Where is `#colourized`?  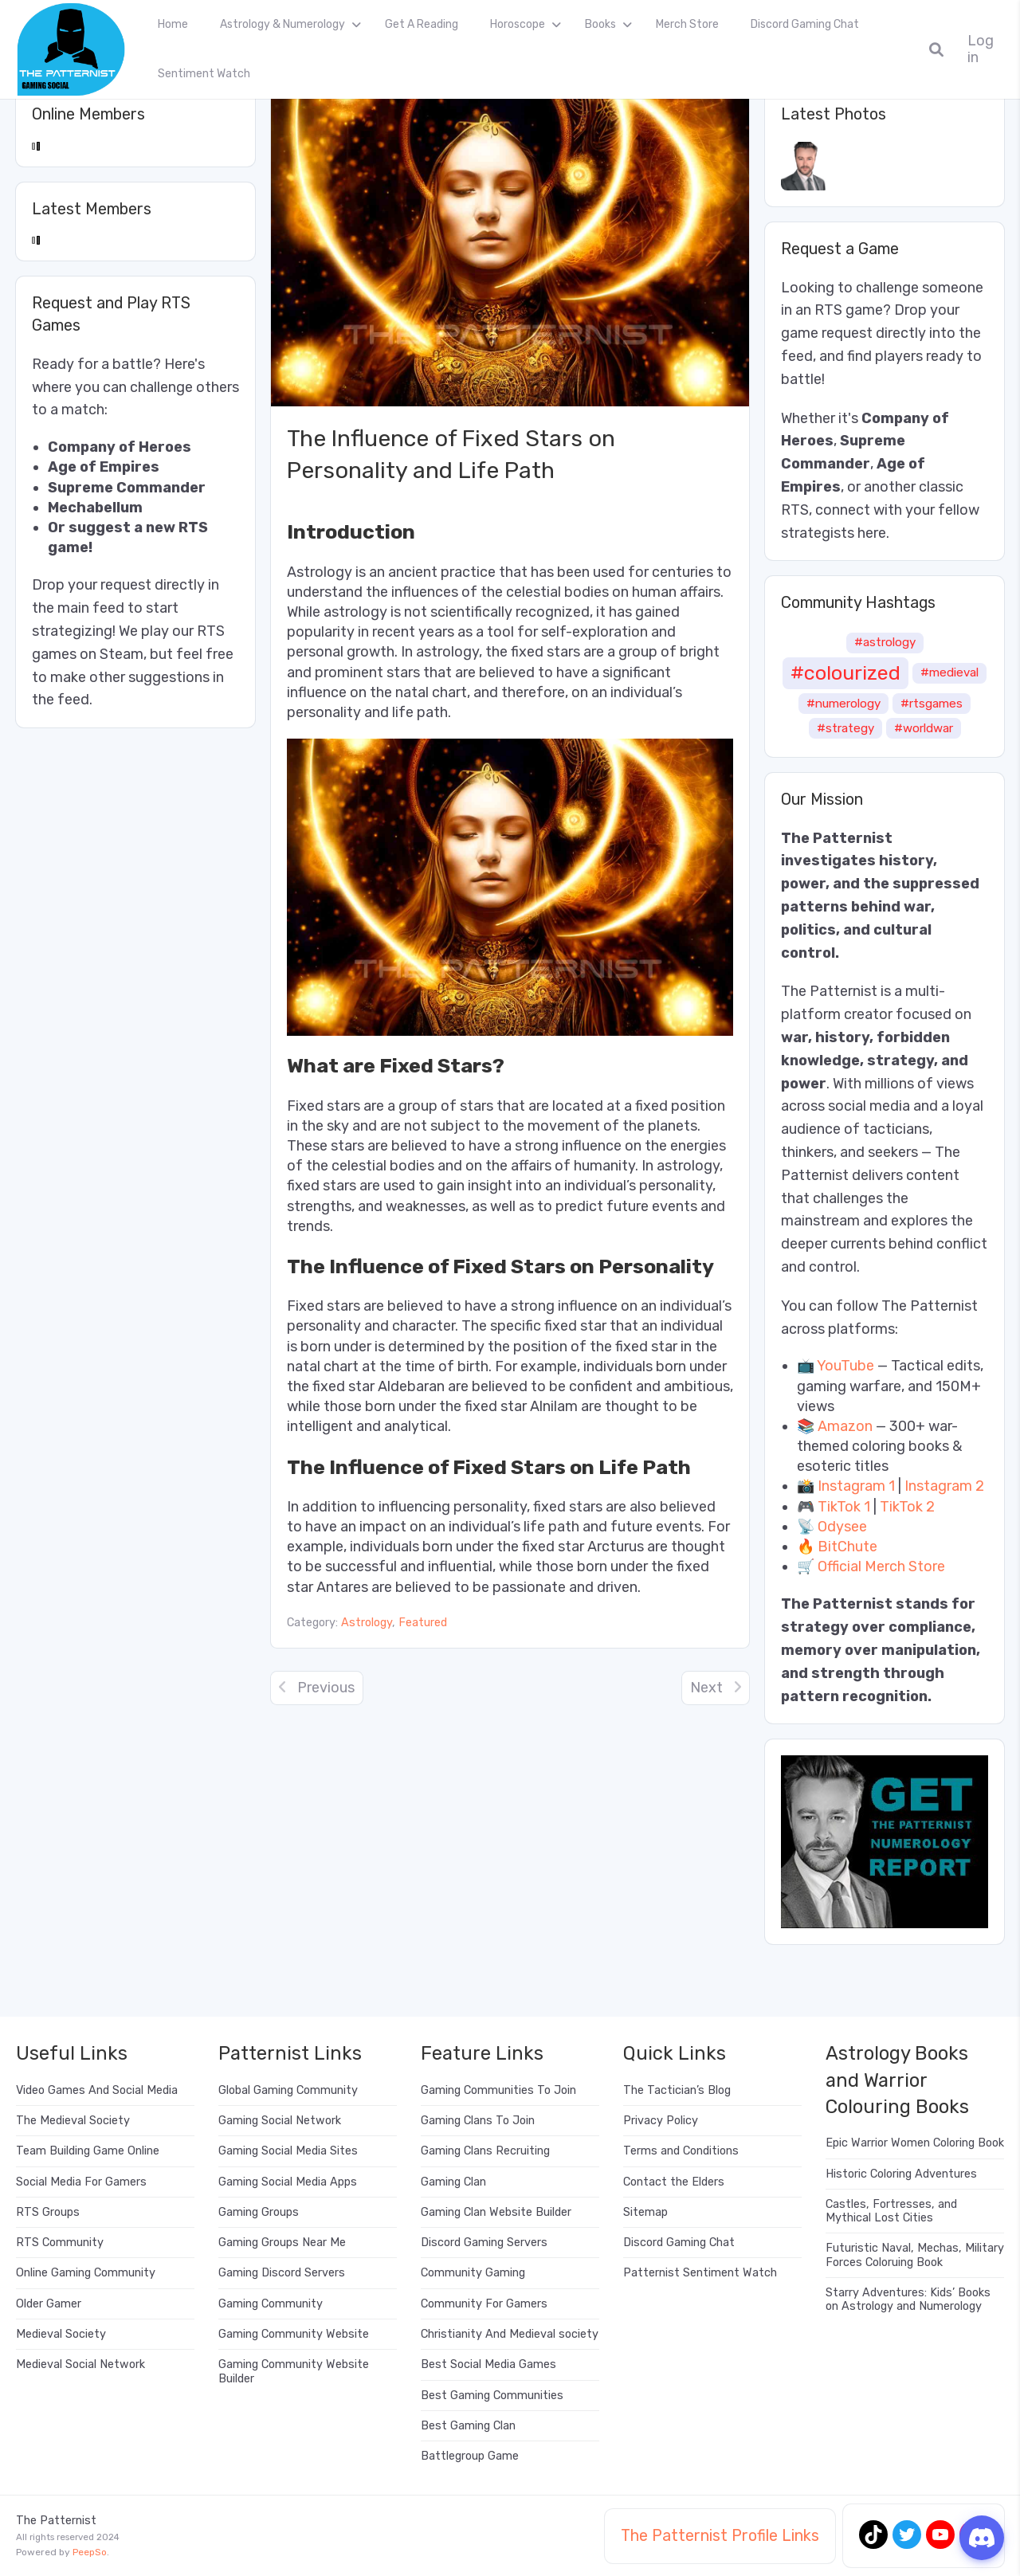
#colourized is located at coordinates (845, 672).